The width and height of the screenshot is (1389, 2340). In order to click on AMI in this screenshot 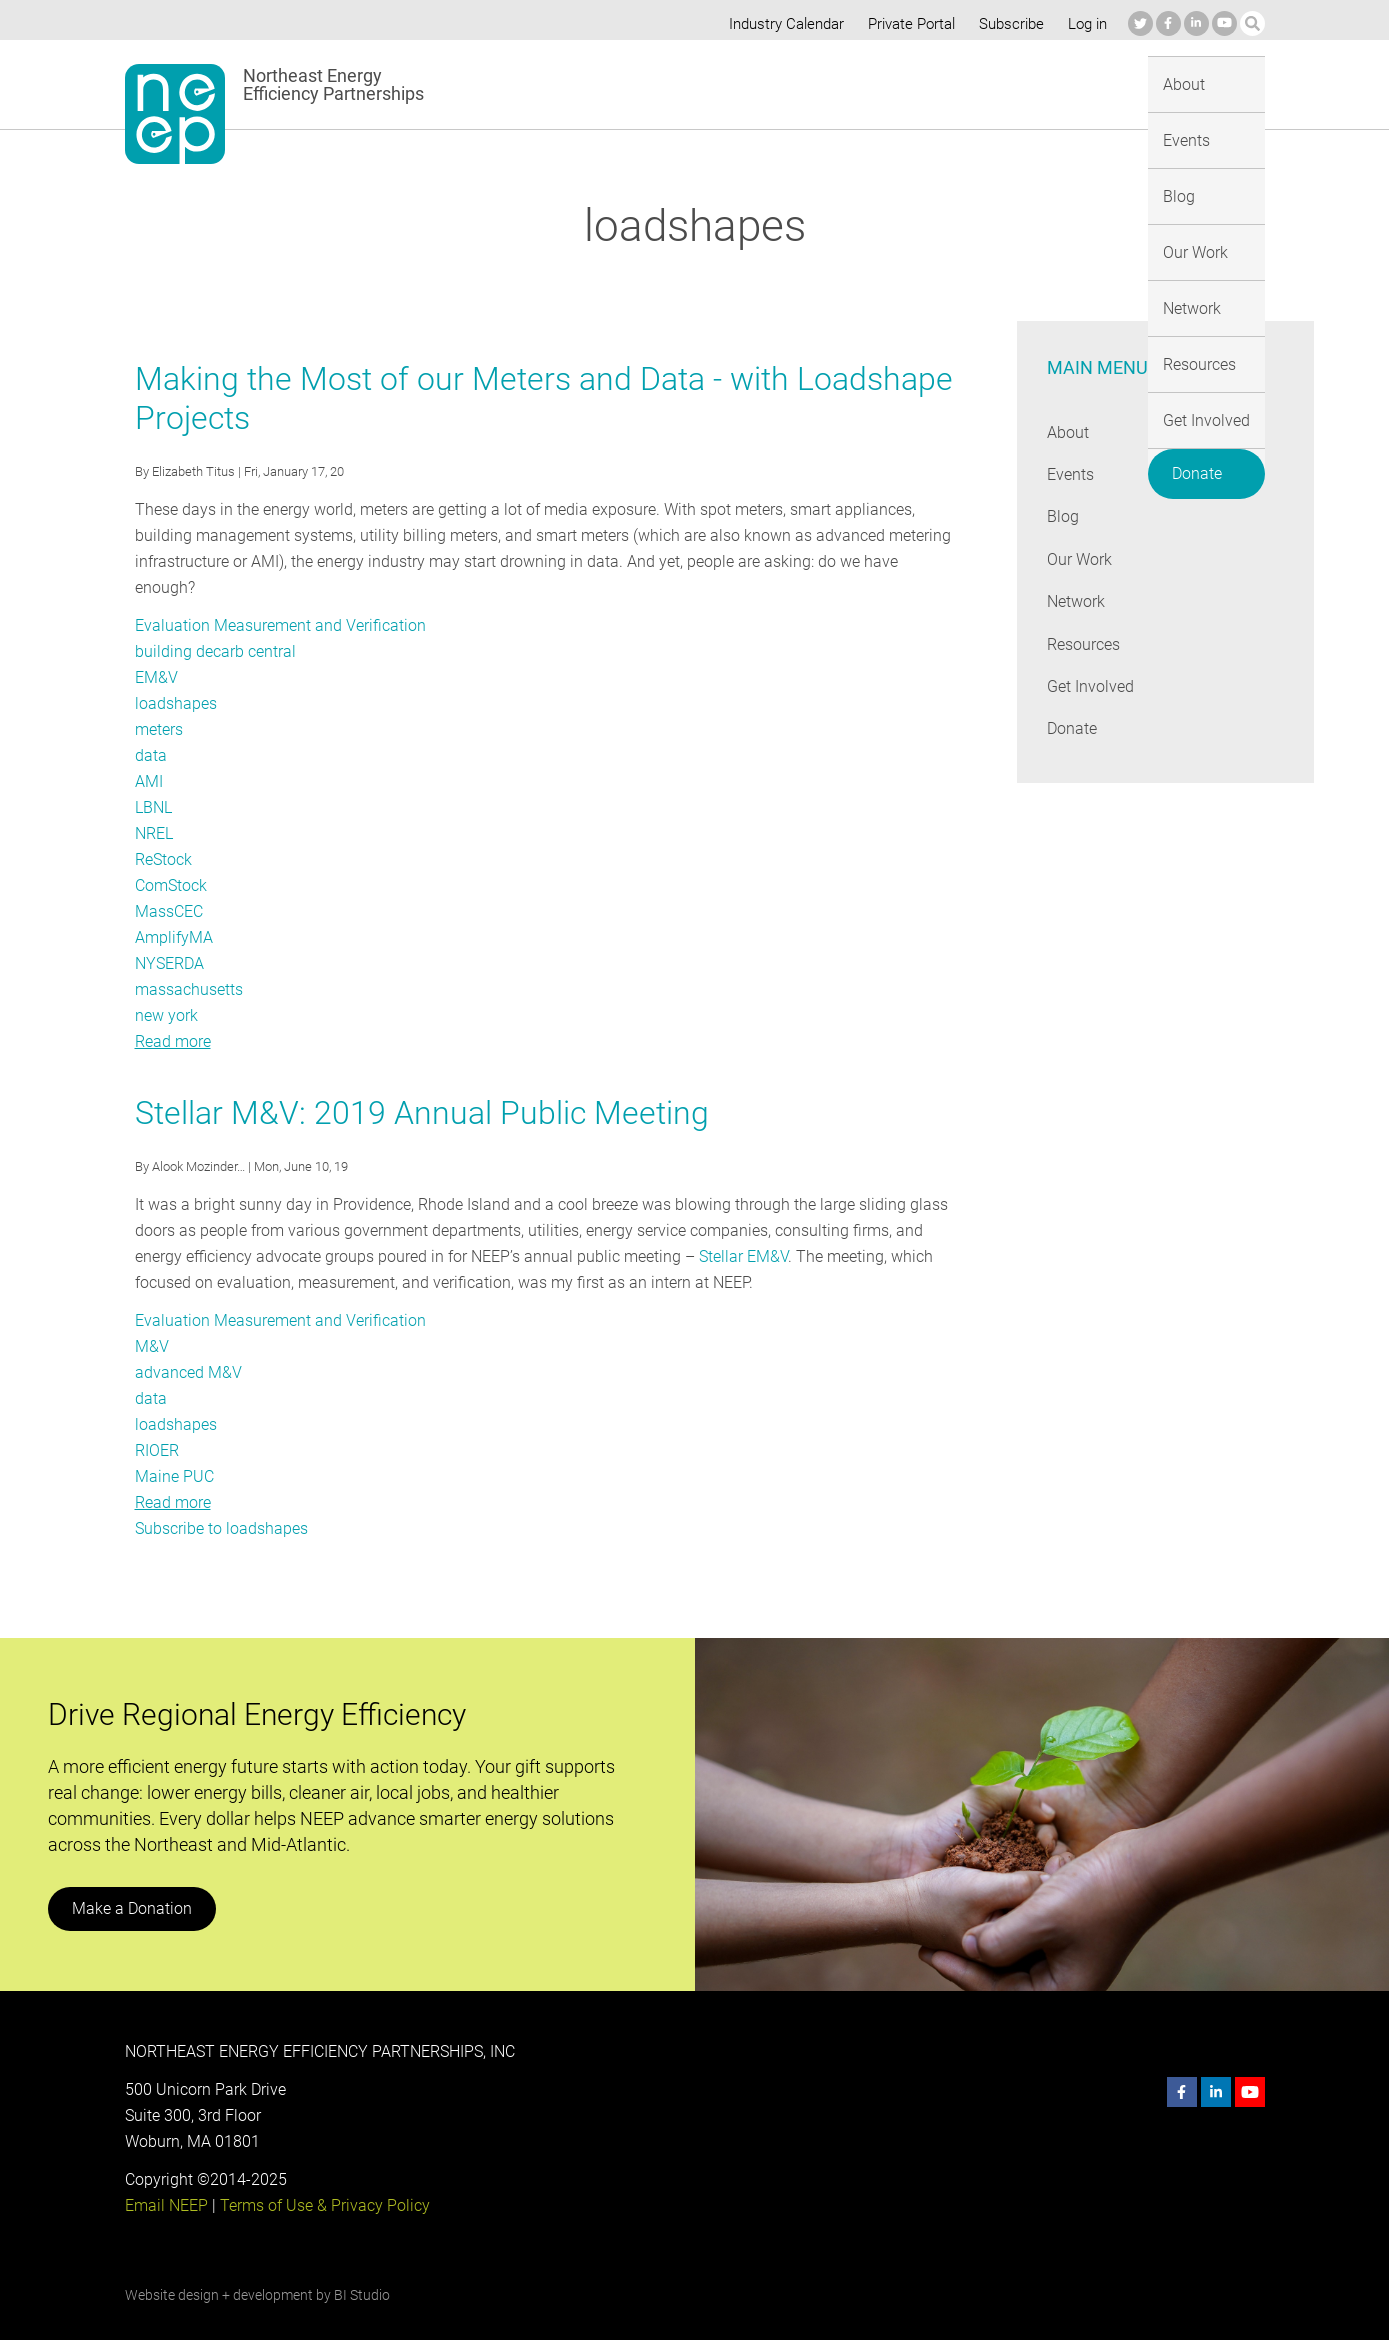, I will do `click(149, 755)`.